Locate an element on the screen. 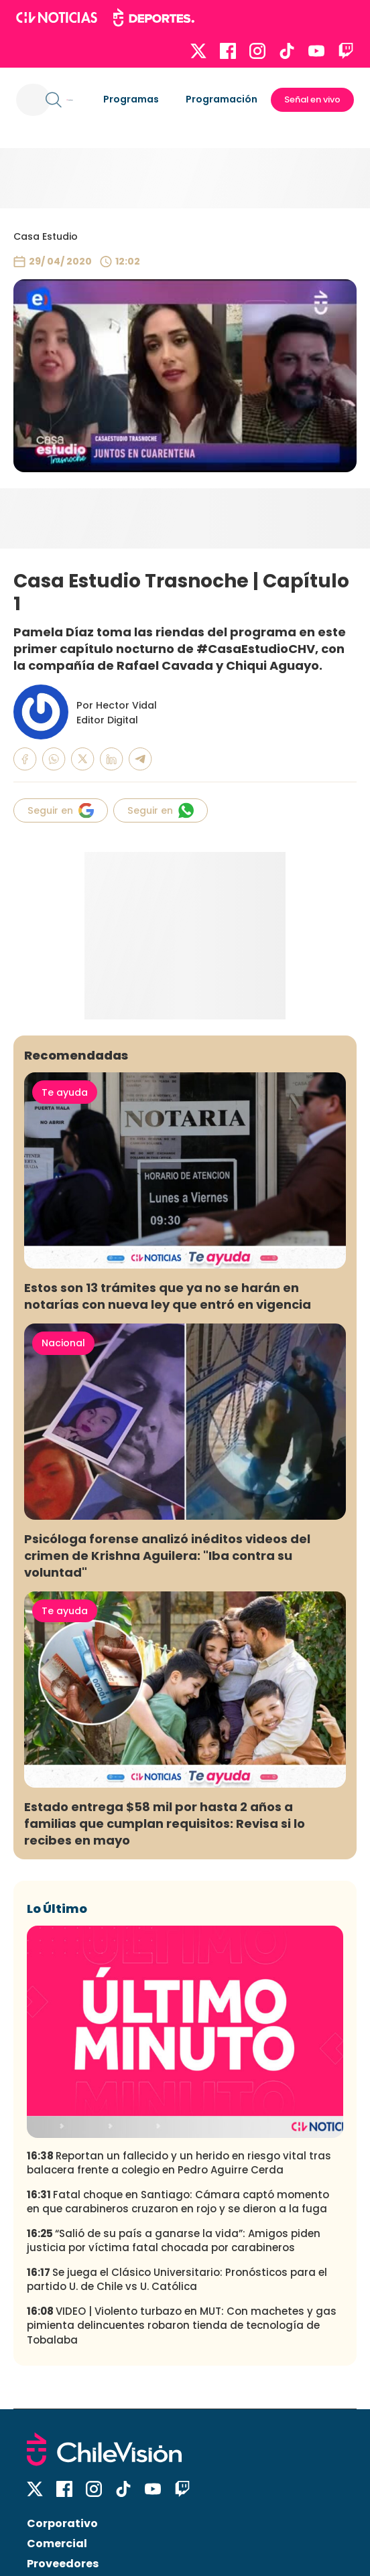 This screenshot has width=370, height=2576. Nacional is located at coordinates (63, 1343).